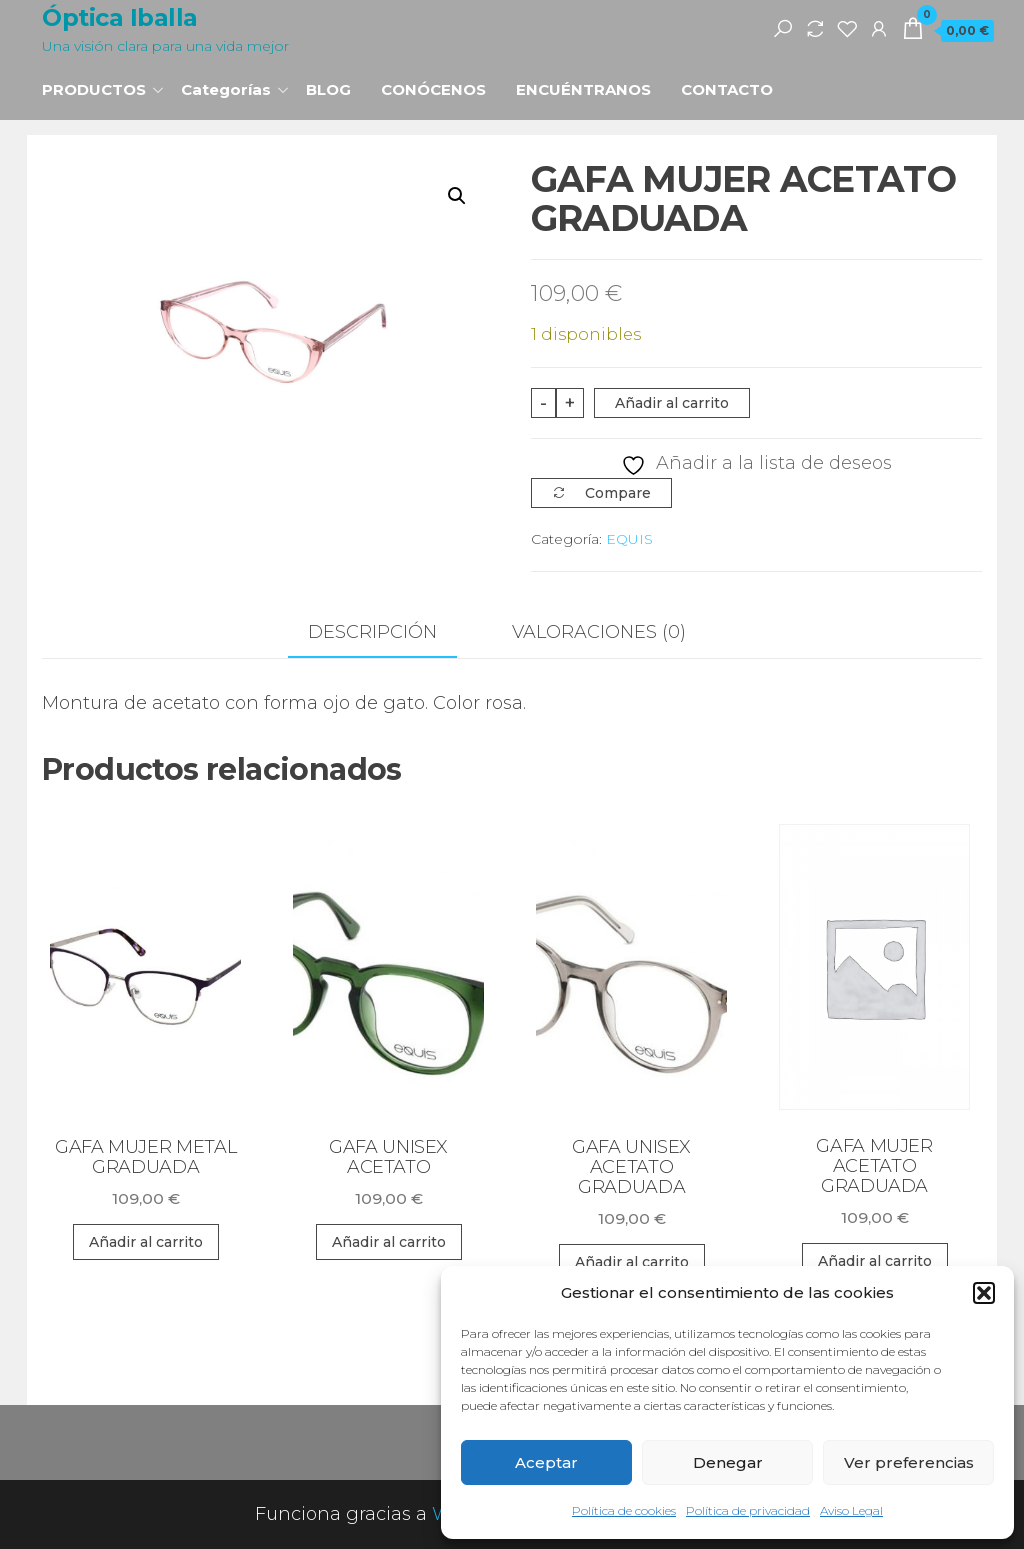 The height and width of the screenshot is (1549, 1024). I want to click on BLOG, so click(328, 89).